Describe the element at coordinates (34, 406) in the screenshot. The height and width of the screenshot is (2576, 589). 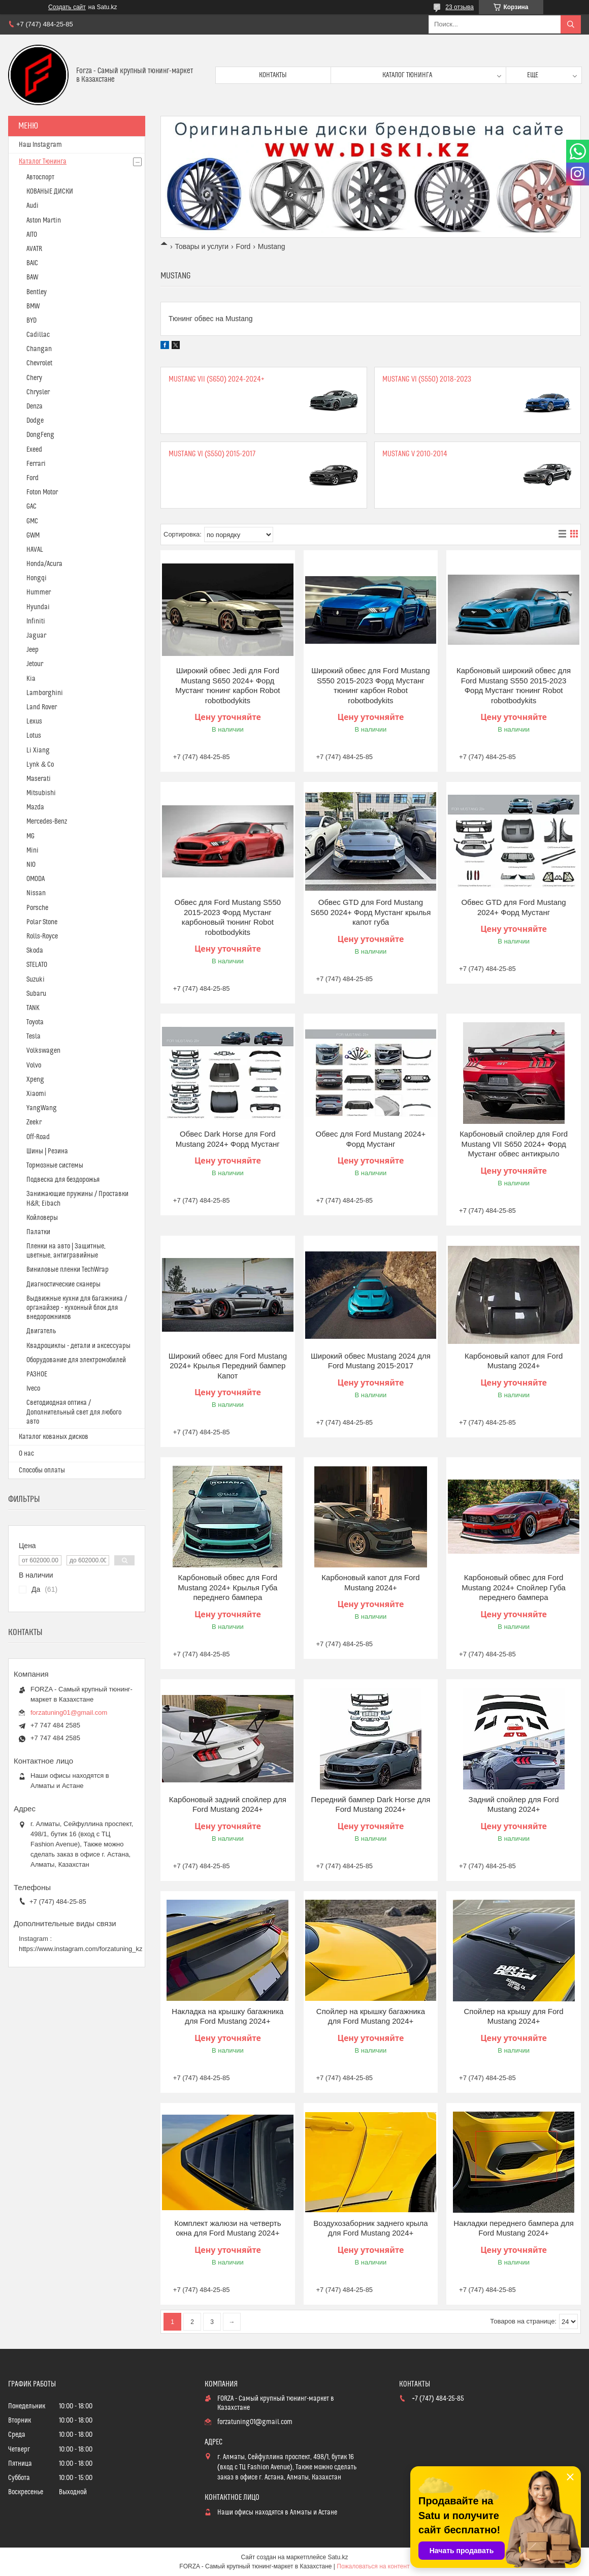
I see `Denza` at that location.